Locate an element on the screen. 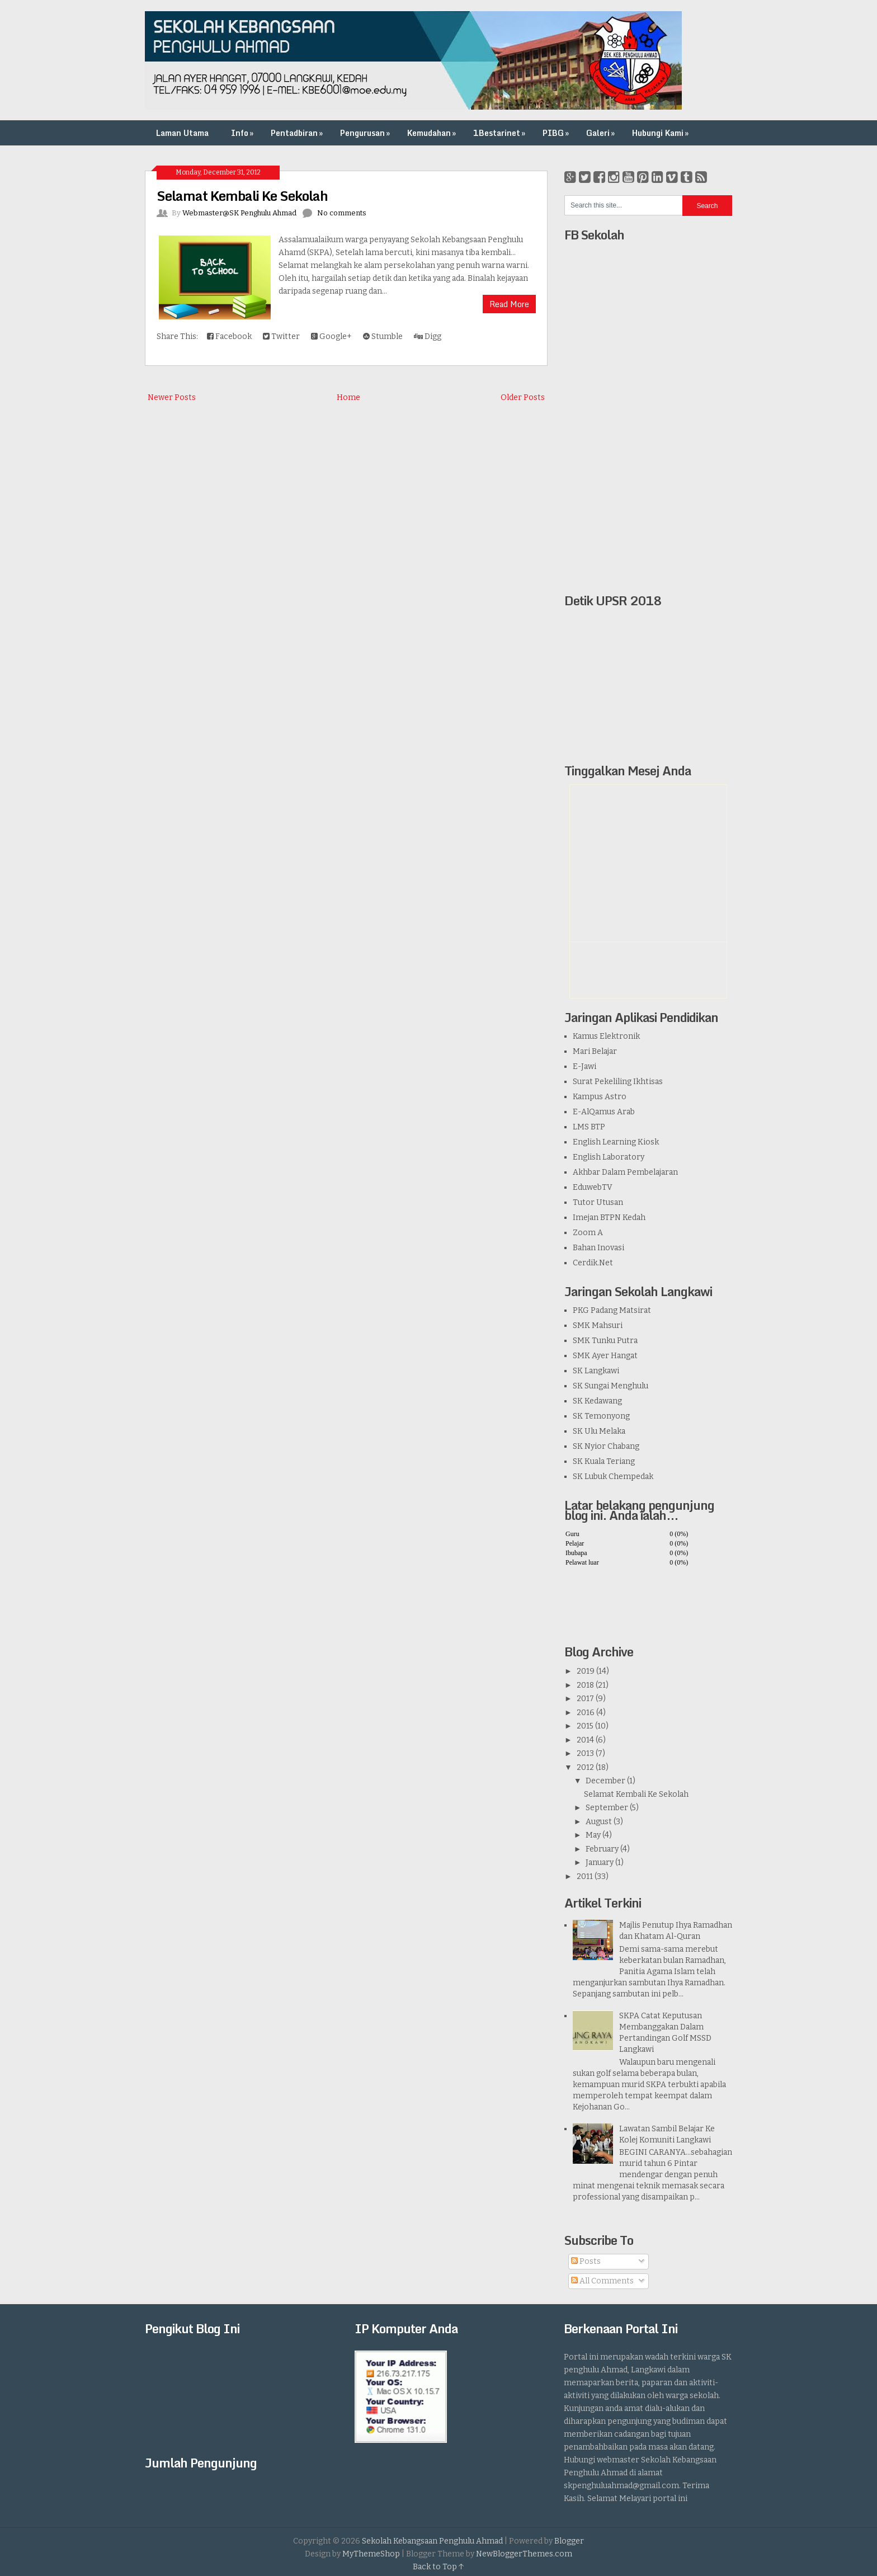 Image resolution: width=877 pixels, height=2576 pixels. PIBG is located at coordinates (557, 132).